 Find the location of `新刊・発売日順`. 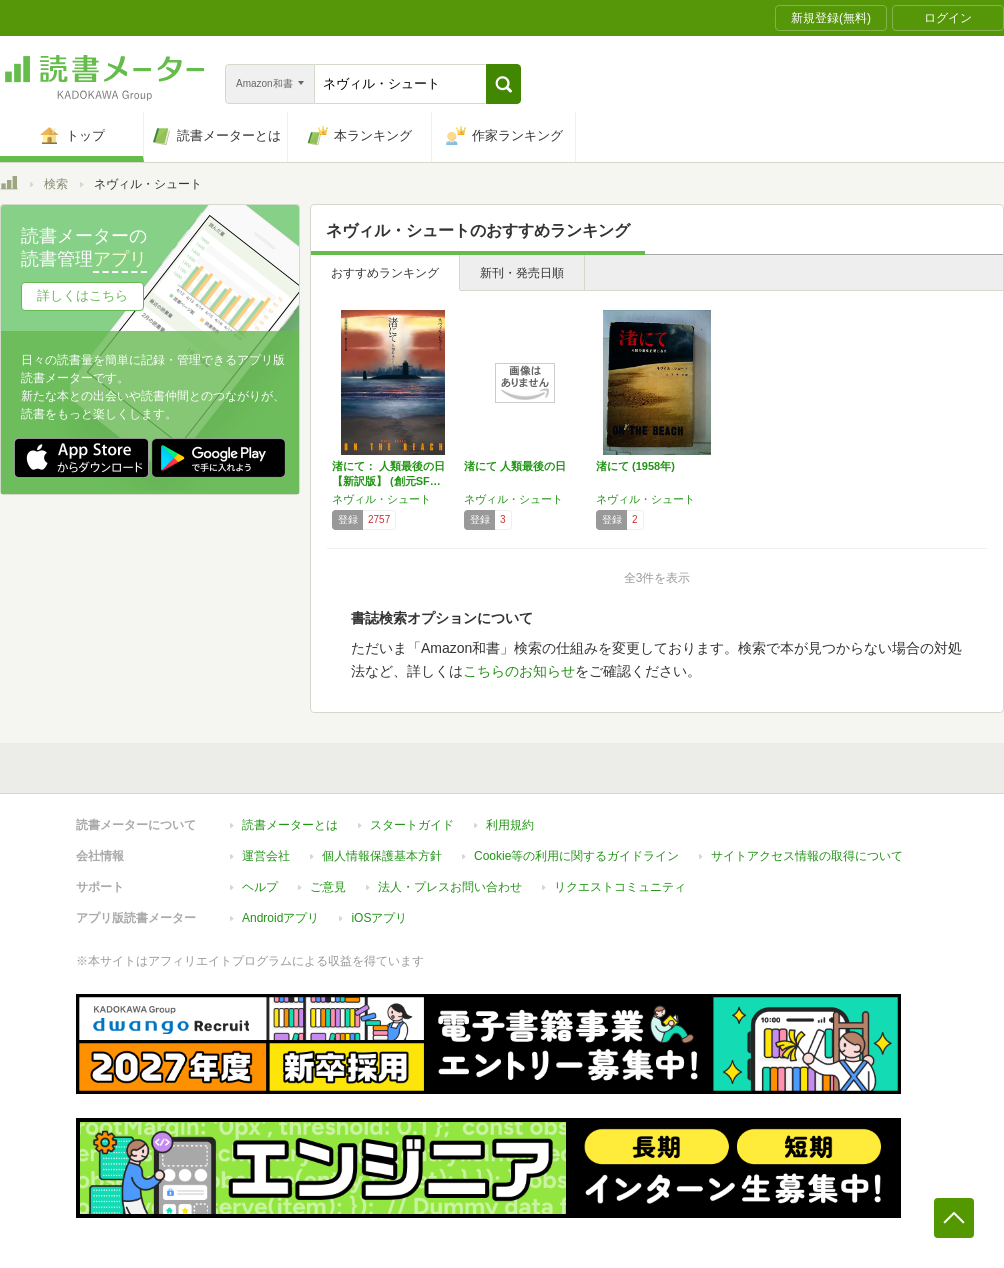

新刊・発売日順 is located at coordinates (522, 273).